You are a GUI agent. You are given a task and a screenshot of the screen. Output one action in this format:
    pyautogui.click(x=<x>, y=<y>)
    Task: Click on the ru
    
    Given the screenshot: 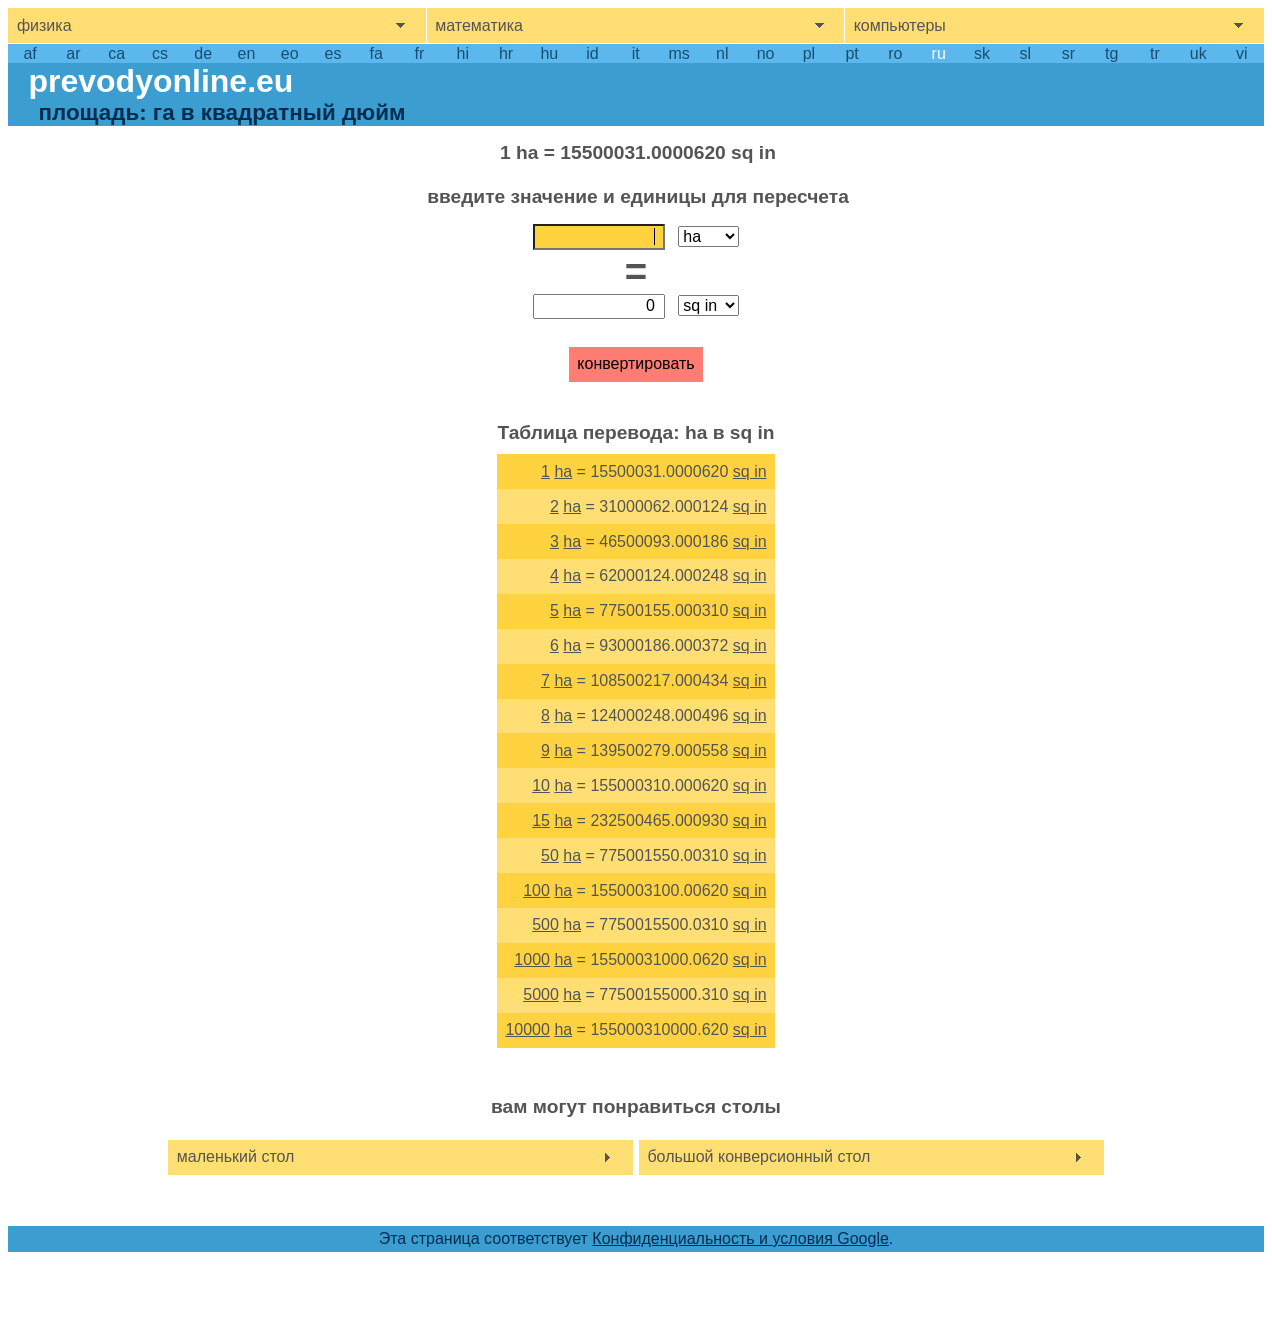 What is the action you would take?
    pyautogui.click(x=939, y=53)
    